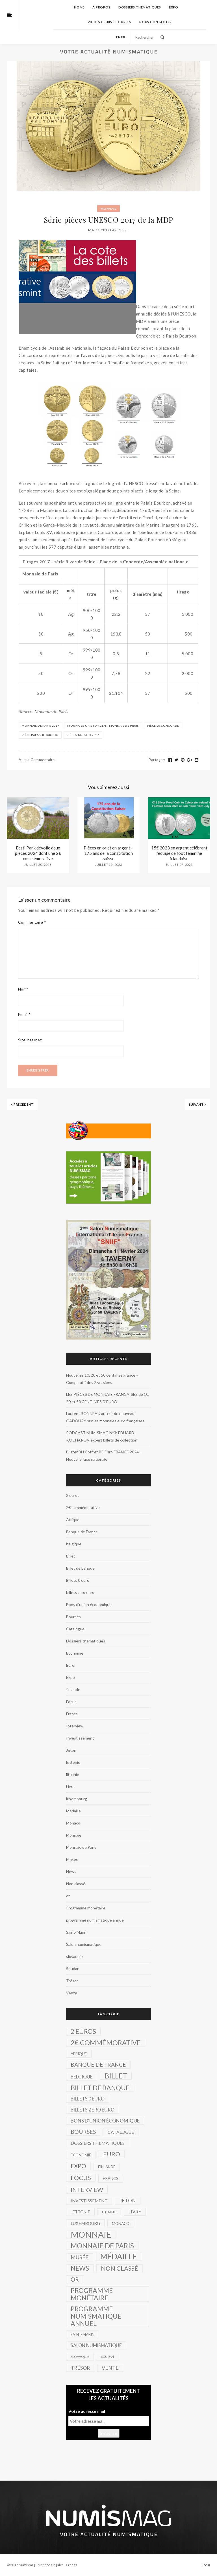  I want to click on Saint-Marin, so click(76, 1932).